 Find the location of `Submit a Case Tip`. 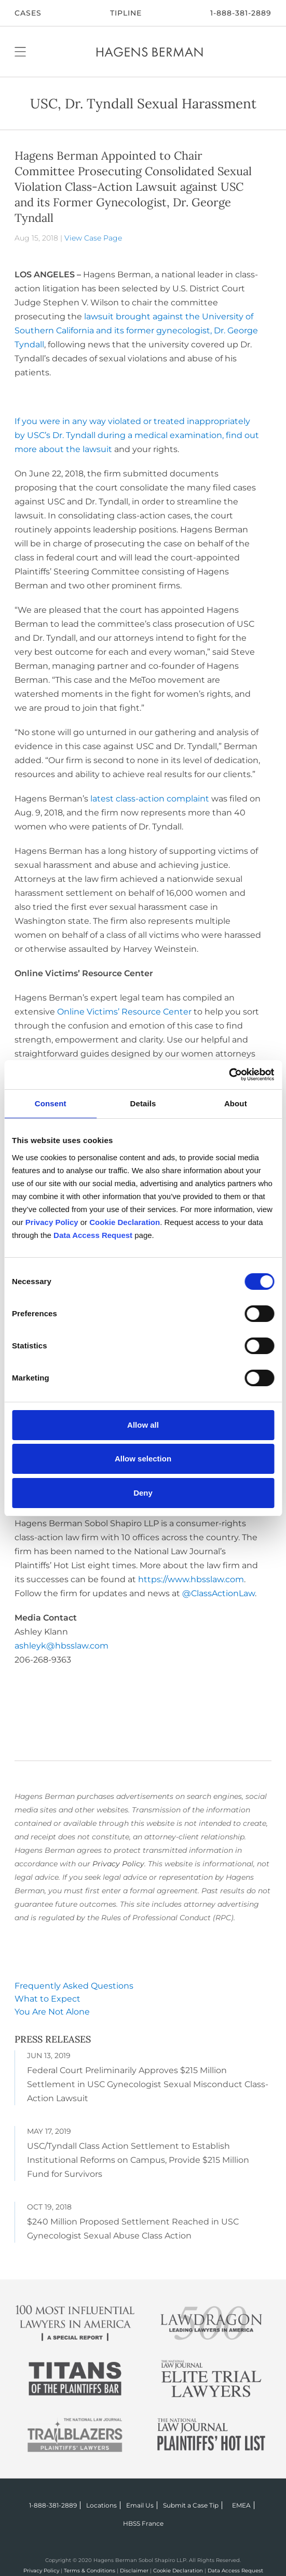

Submit a Case Tip is located at coordinates (191, 2505).